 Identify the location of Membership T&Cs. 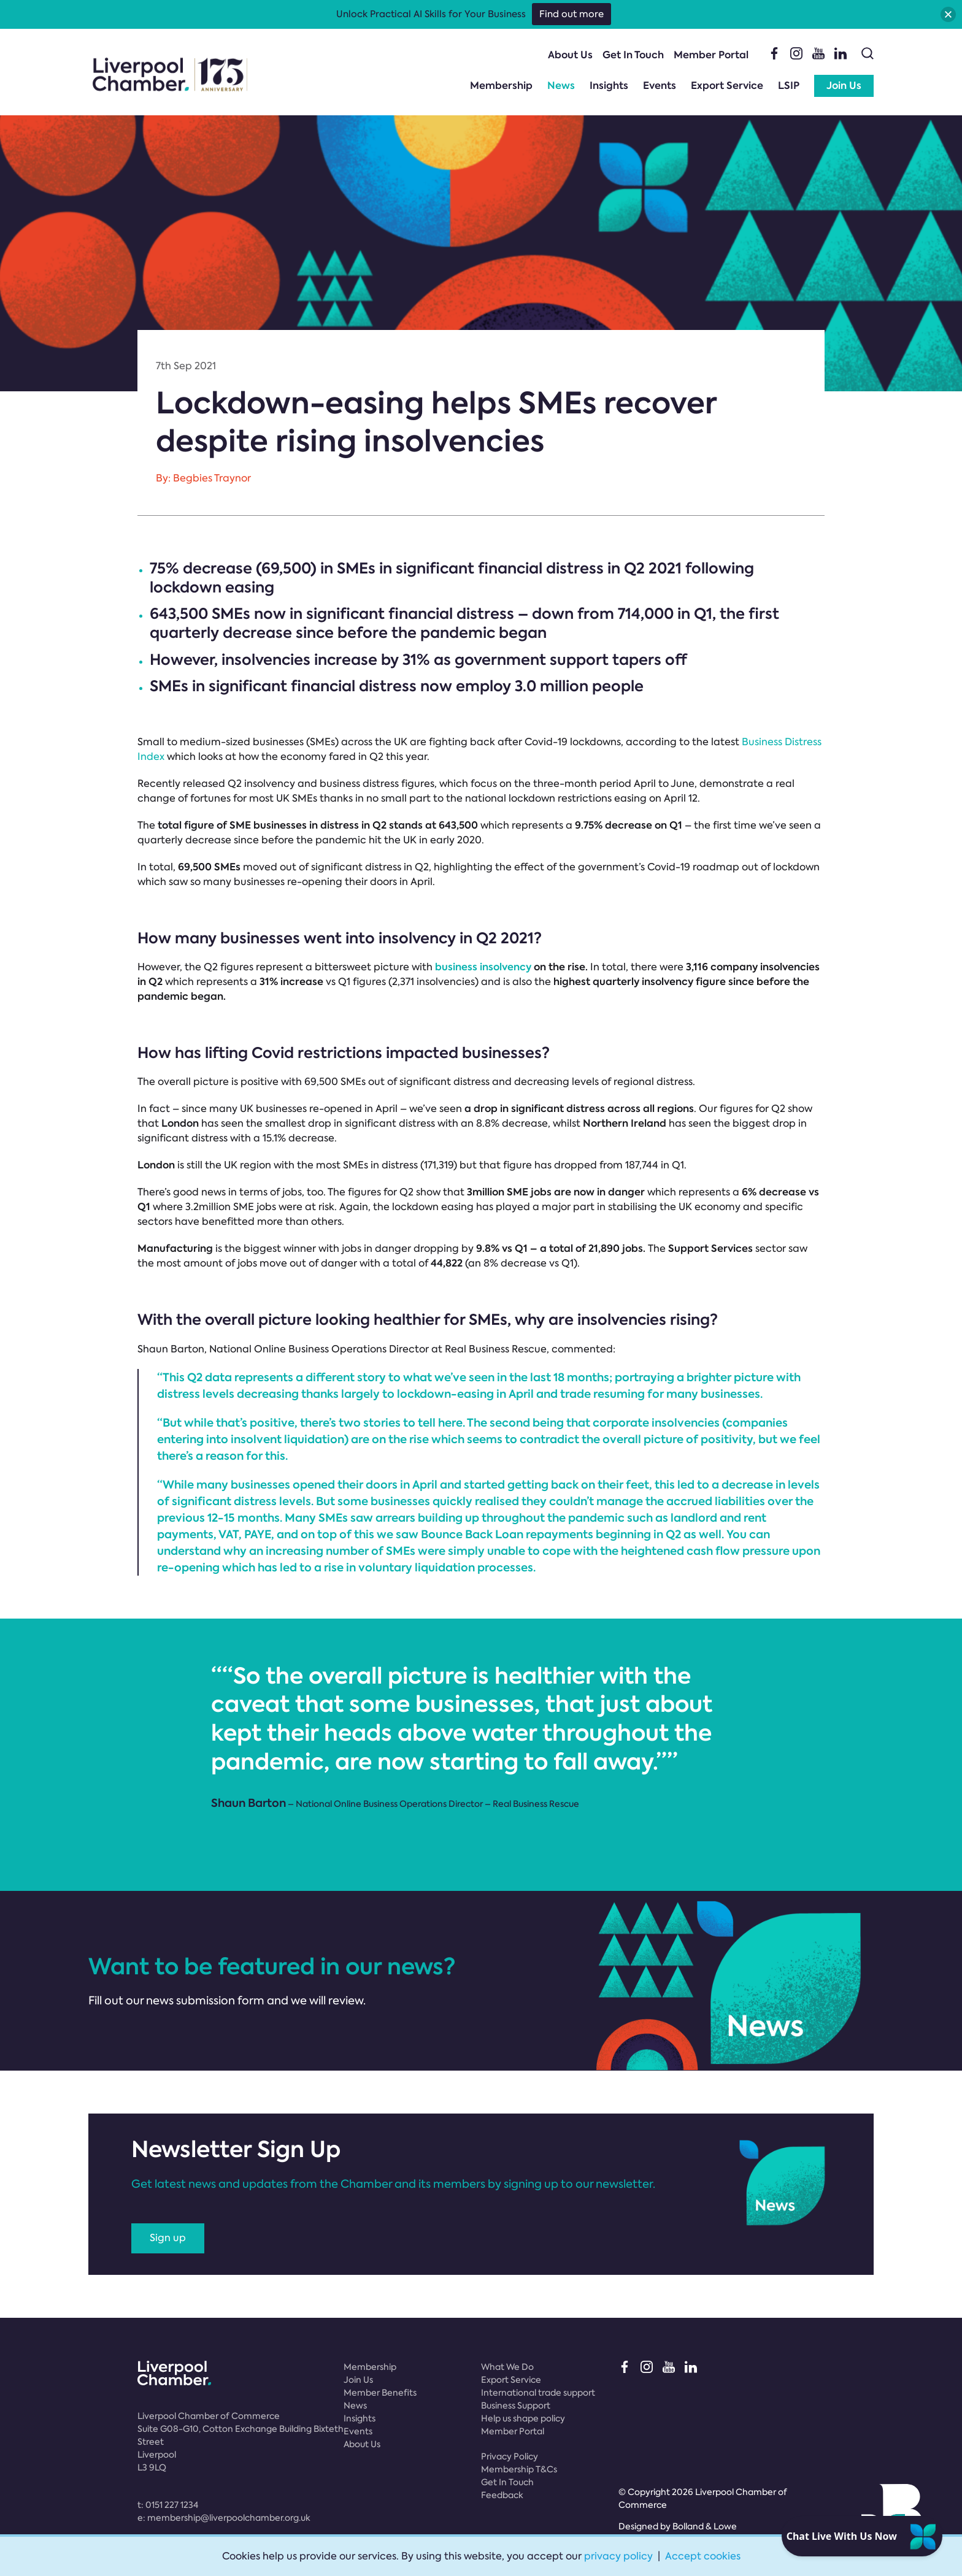
(519, 2469).